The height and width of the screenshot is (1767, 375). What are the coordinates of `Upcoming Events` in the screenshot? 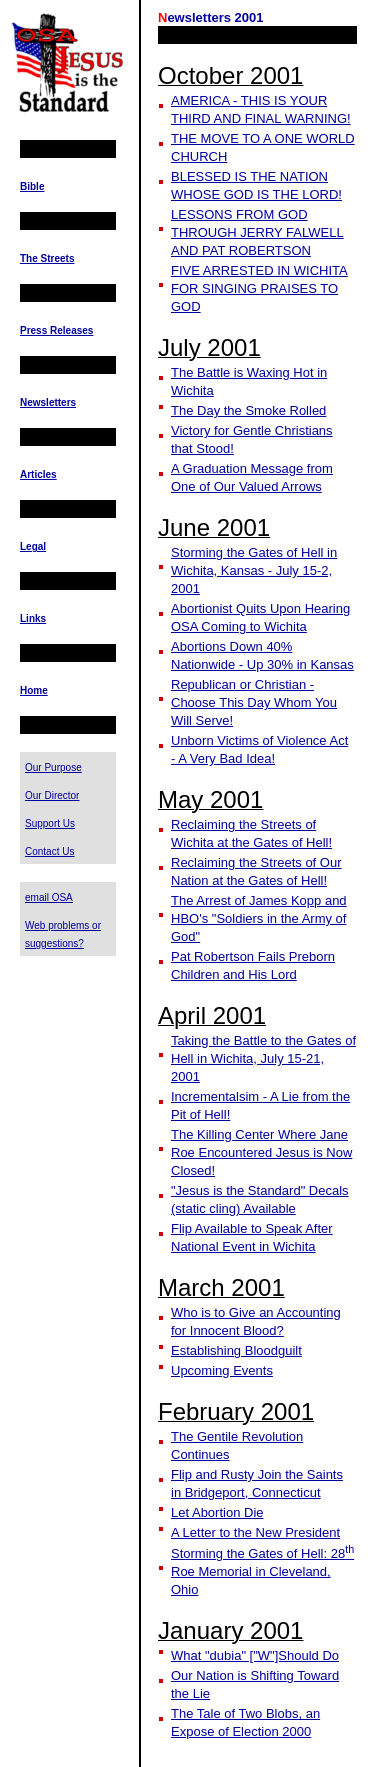 It's located at (222, 1370).